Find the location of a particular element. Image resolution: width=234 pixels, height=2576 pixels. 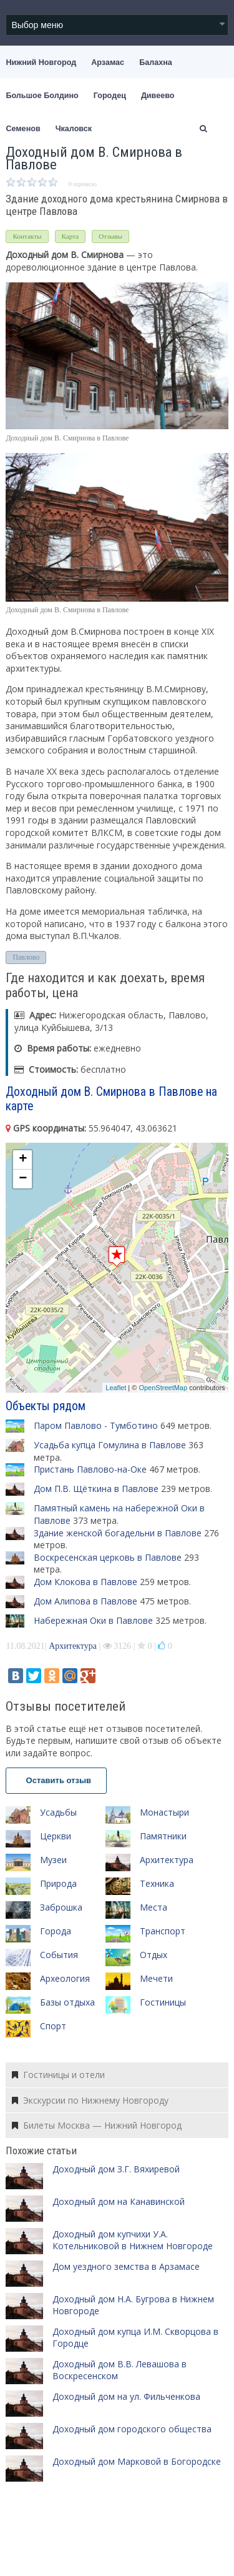

Набережная Оки в Павлове is located at coordinates (93, 1620).